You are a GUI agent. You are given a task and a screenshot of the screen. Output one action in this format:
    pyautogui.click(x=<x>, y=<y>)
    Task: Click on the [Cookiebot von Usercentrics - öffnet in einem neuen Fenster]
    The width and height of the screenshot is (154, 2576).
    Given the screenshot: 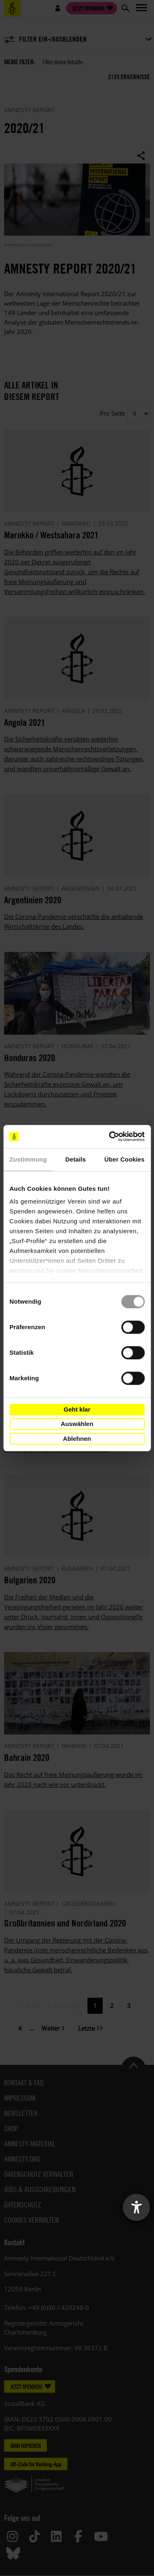 What is the action you would take?
    pyautogui.click(x=110, y=1136)
    